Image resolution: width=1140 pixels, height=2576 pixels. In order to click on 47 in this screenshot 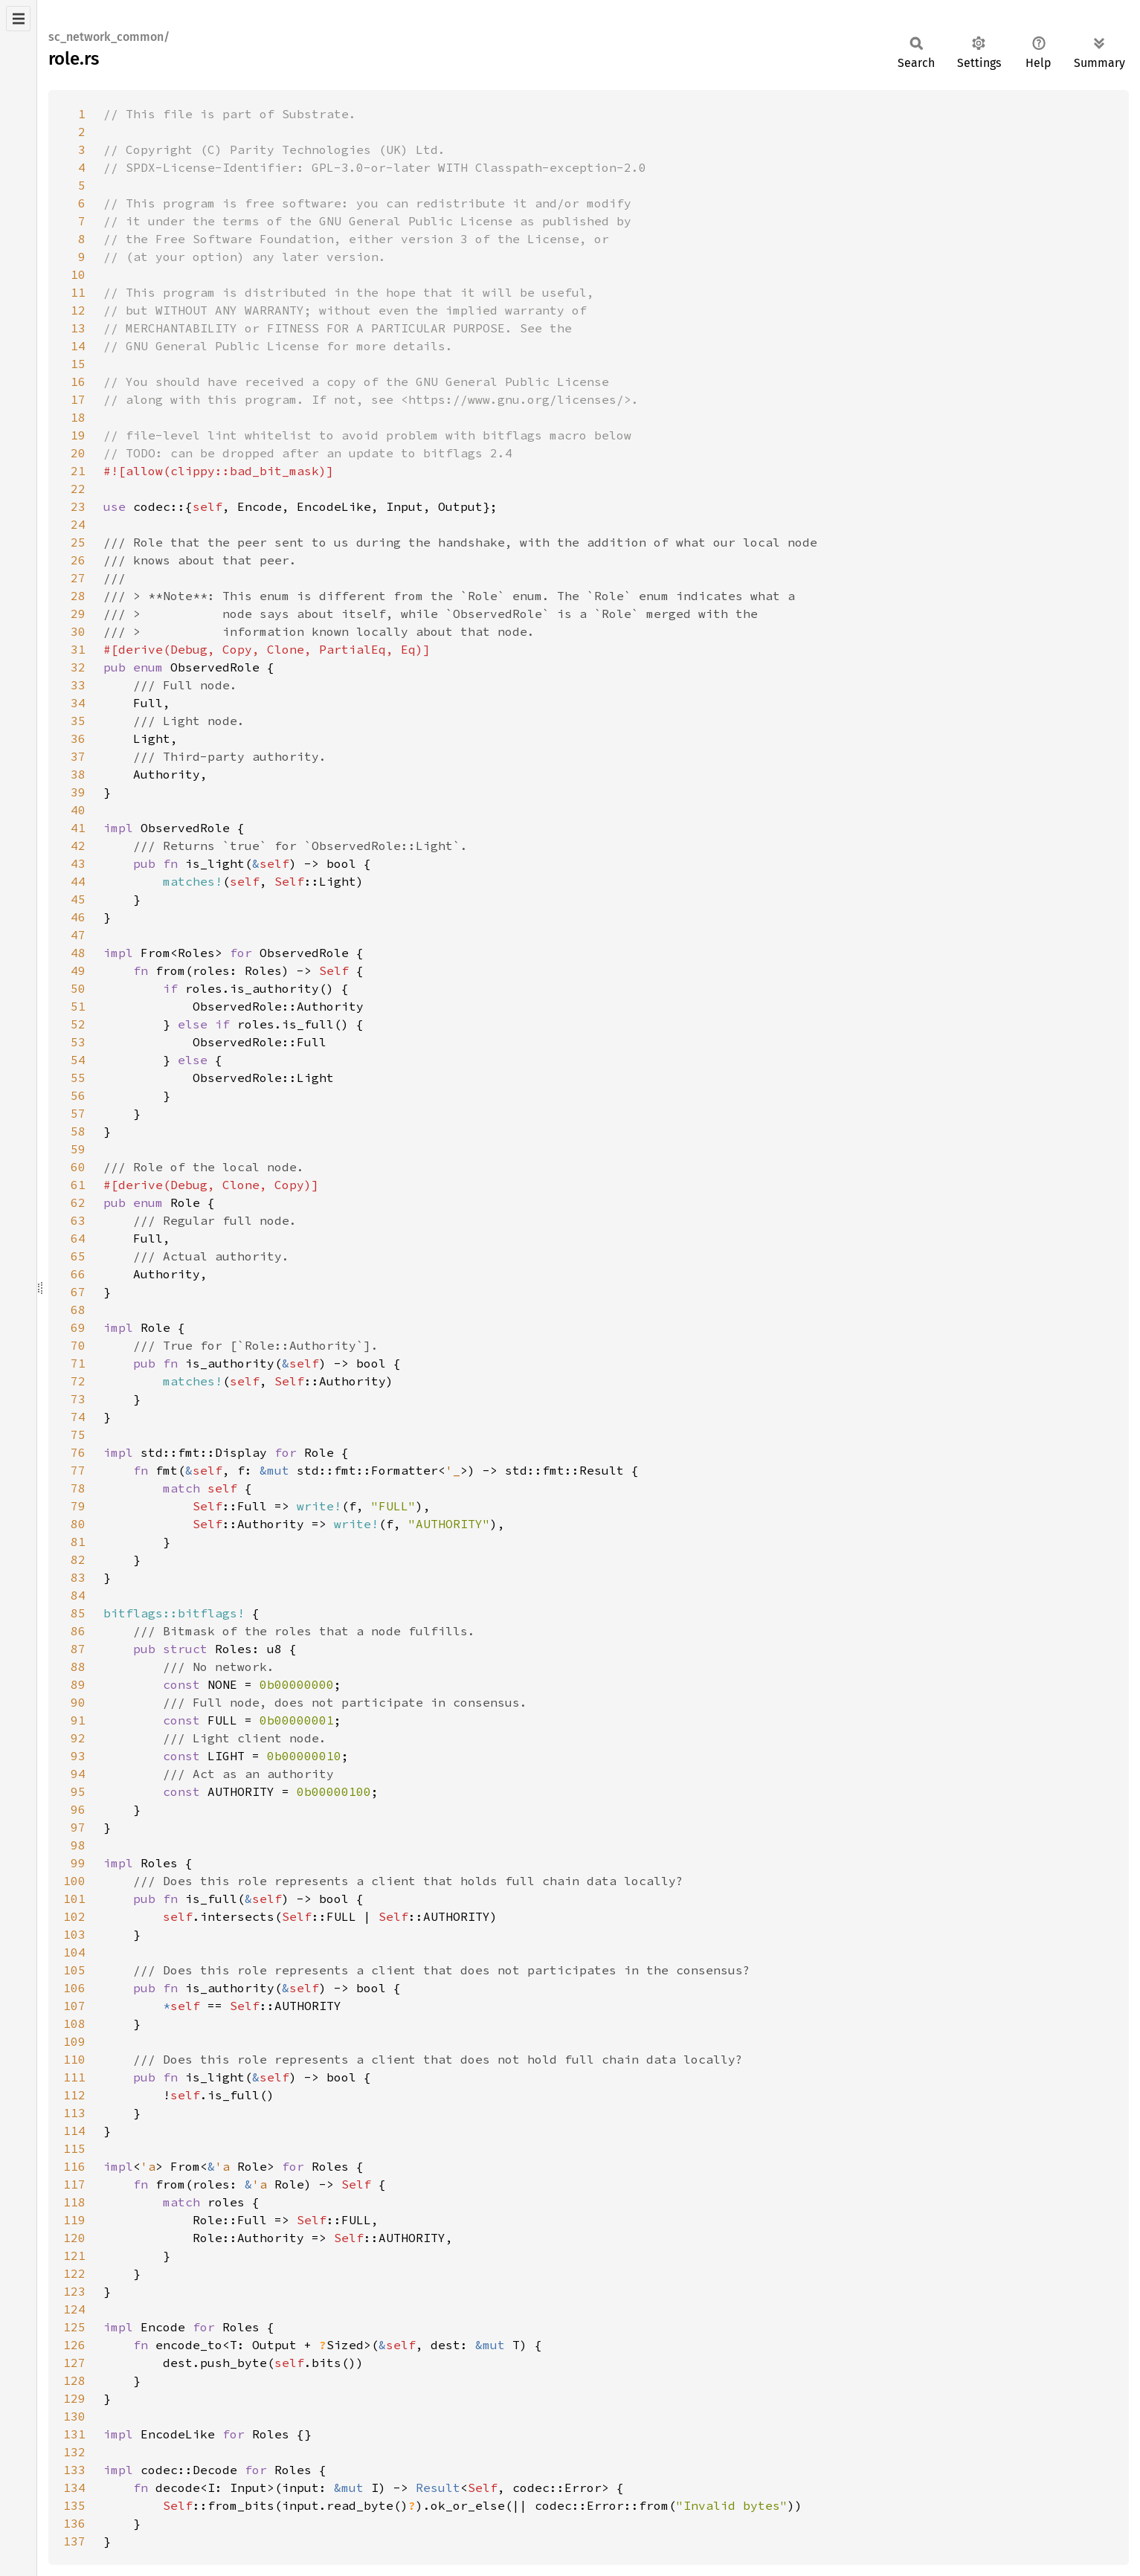, I will do `click(78, 934)`.